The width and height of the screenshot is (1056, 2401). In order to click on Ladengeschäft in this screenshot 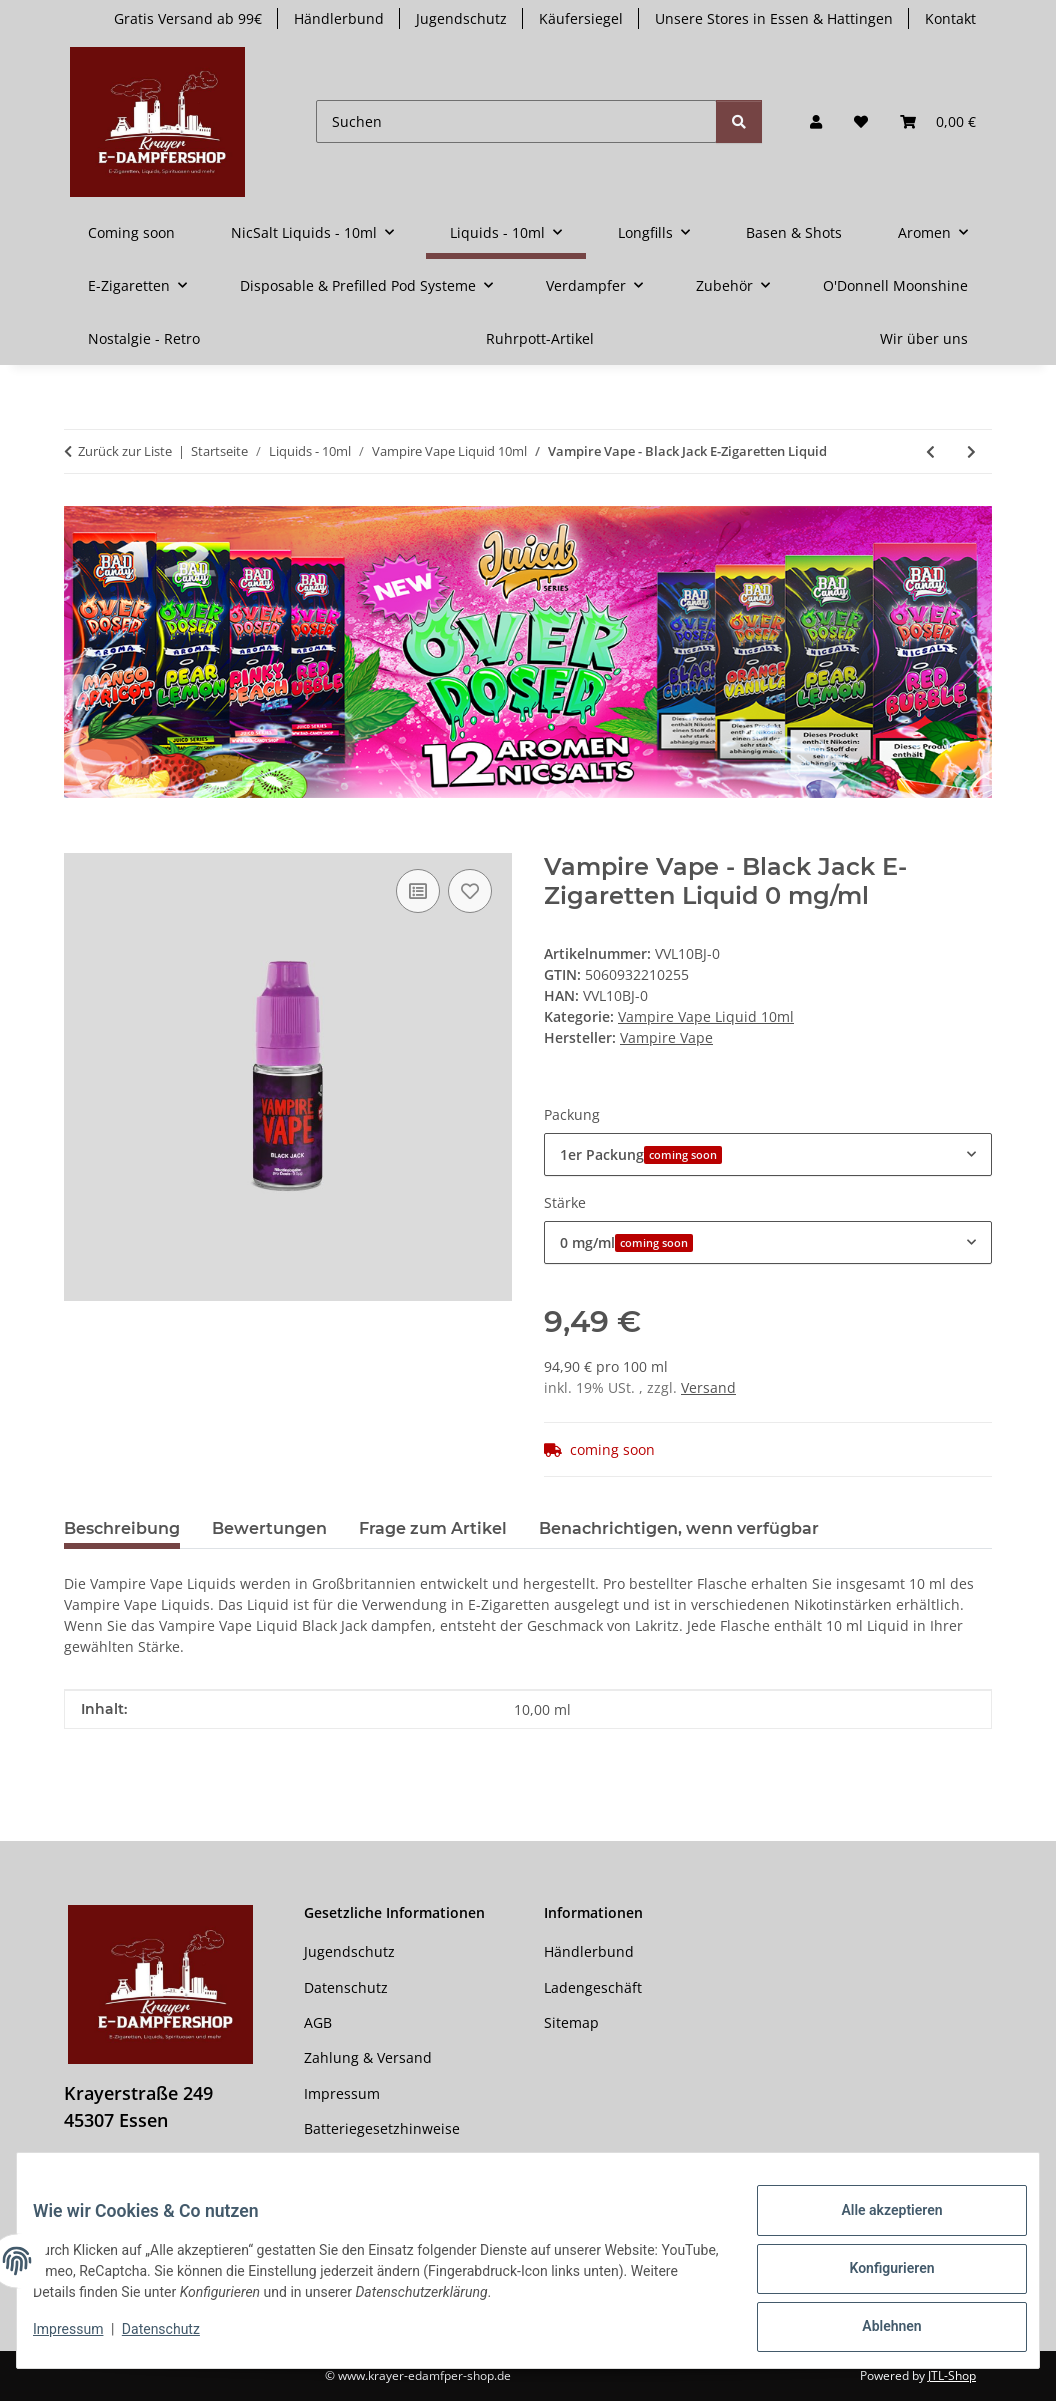, I will do `click(593, 1987)`.